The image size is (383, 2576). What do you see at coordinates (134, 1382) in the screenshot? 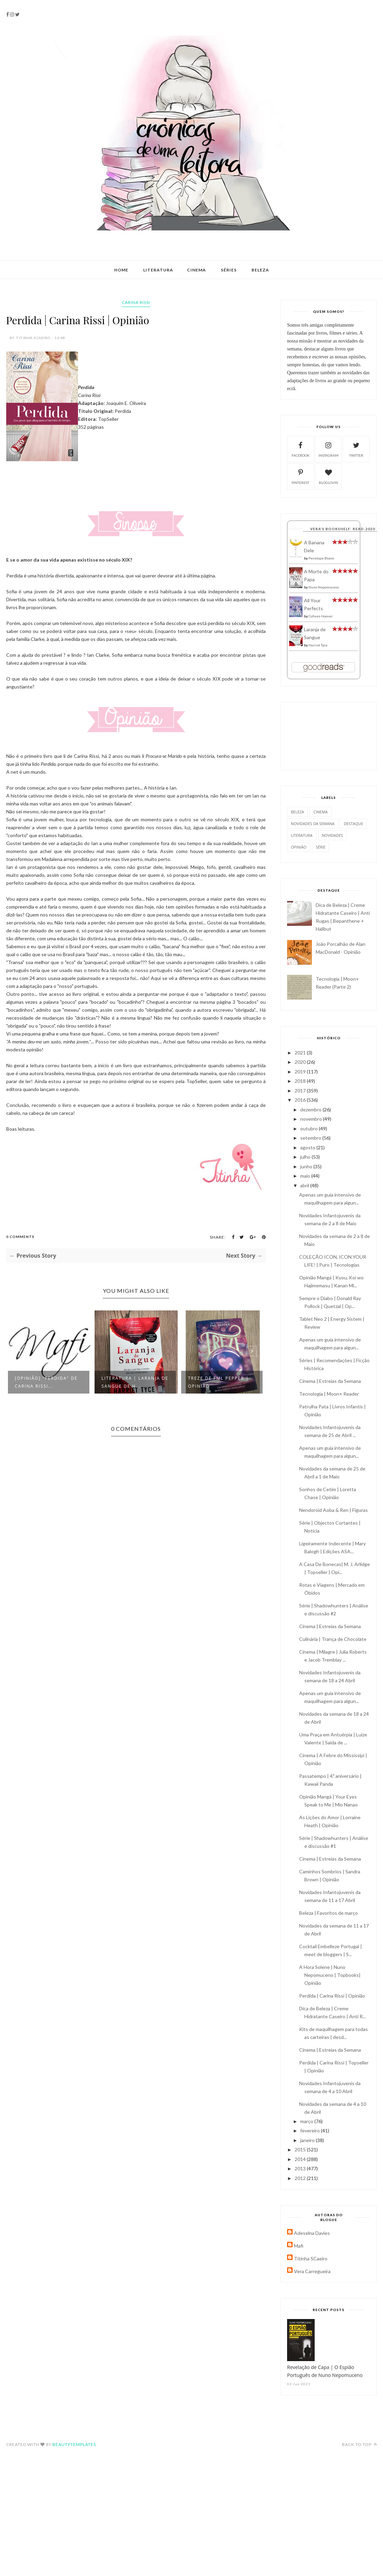
I see `Literatura | Laranja de Sangue de H...` at bounding box center [134, 1382].